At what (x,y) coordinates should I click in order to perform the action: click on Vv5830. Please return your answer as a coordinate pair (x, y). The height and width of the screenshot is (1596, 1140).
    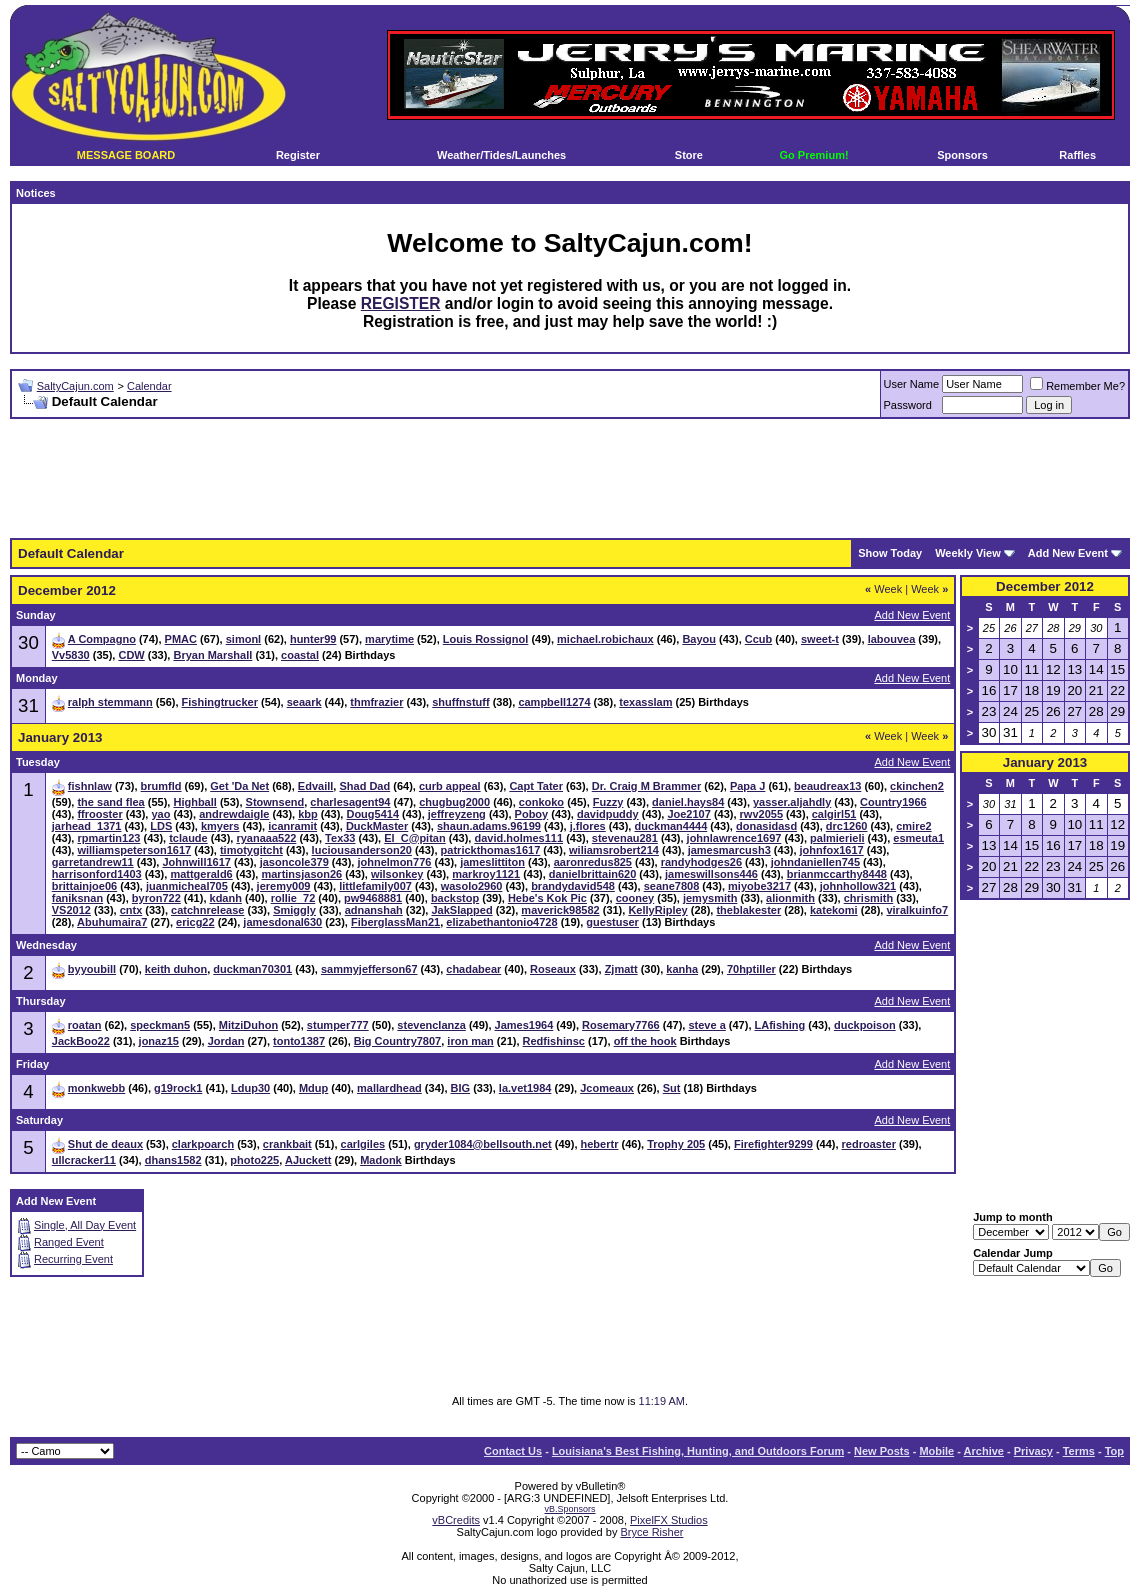
    Looking at the image, I should click on (71, 655).